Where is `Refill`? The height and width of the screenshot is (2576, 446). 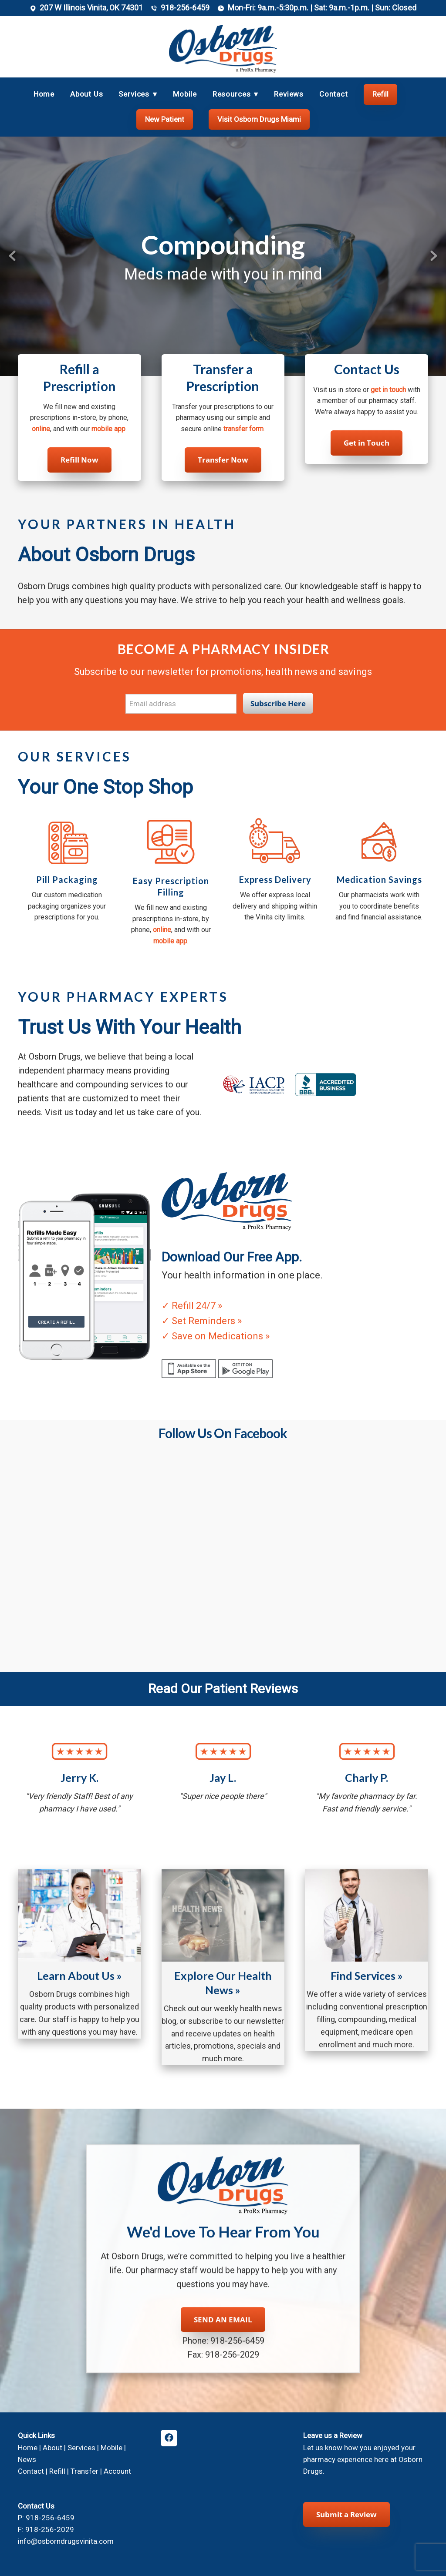 Refill is located at coordinates (380, 94).